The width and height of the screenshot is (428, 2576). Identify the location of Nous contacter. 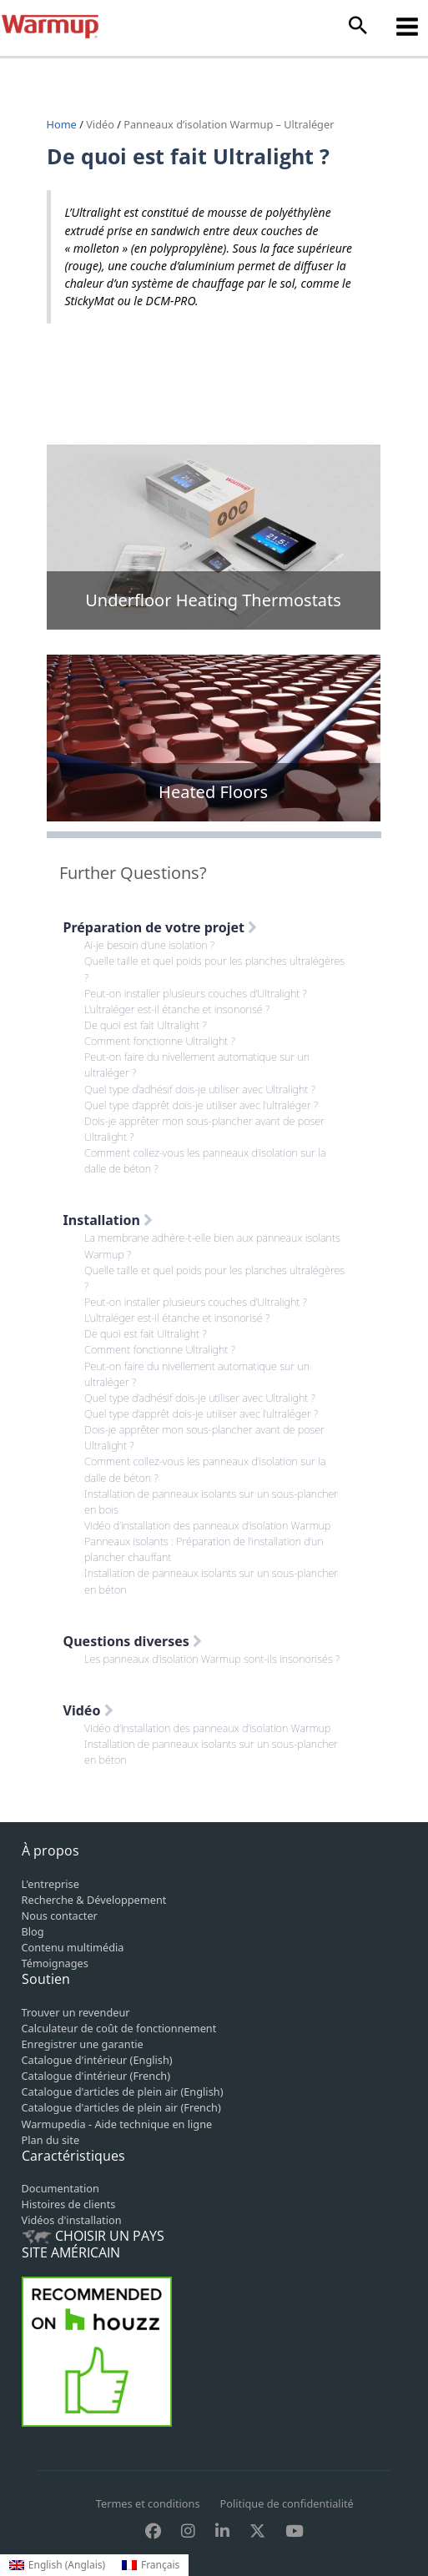
(60, 1915).